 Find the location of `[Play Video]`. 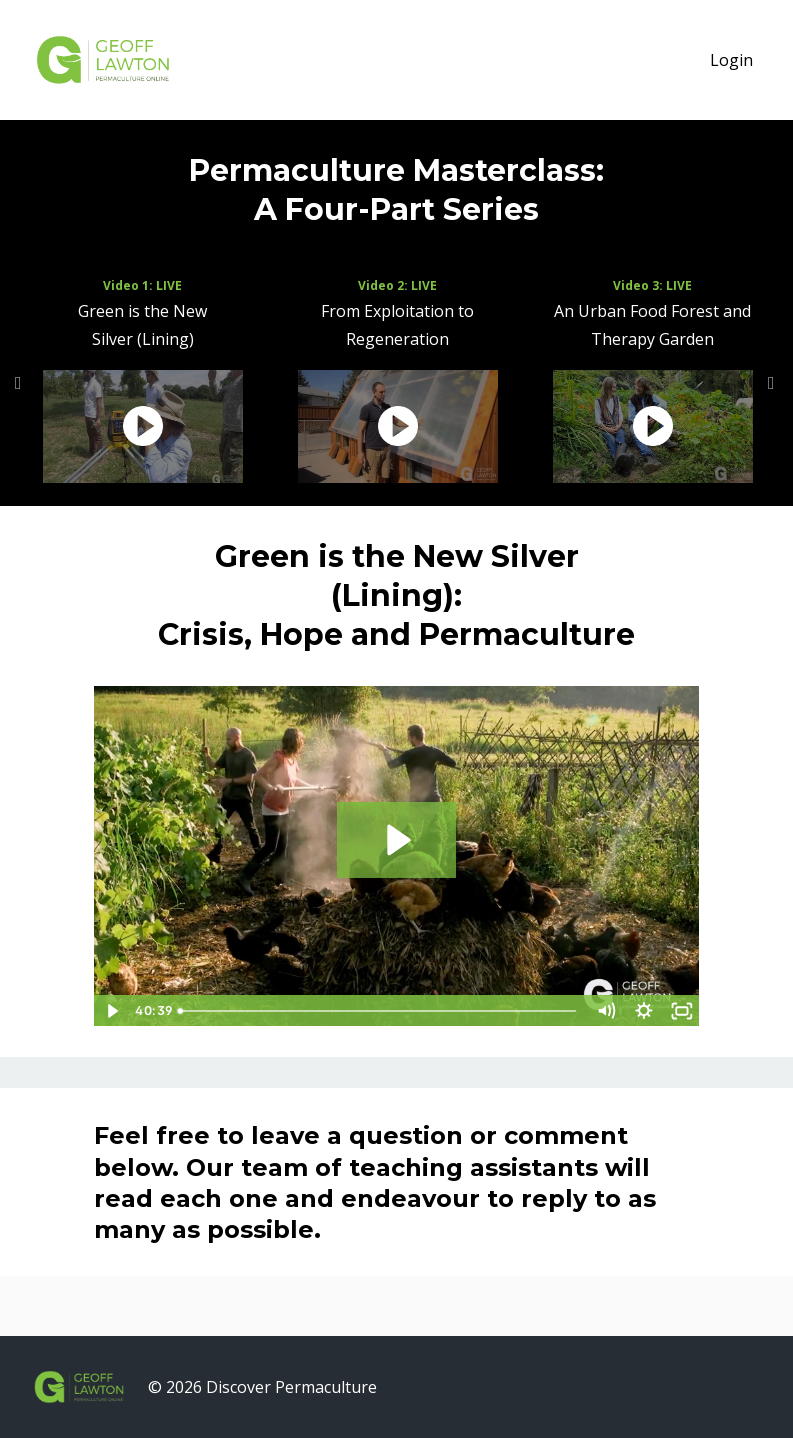

[Play Video] is located at coordinates (112, 1011).